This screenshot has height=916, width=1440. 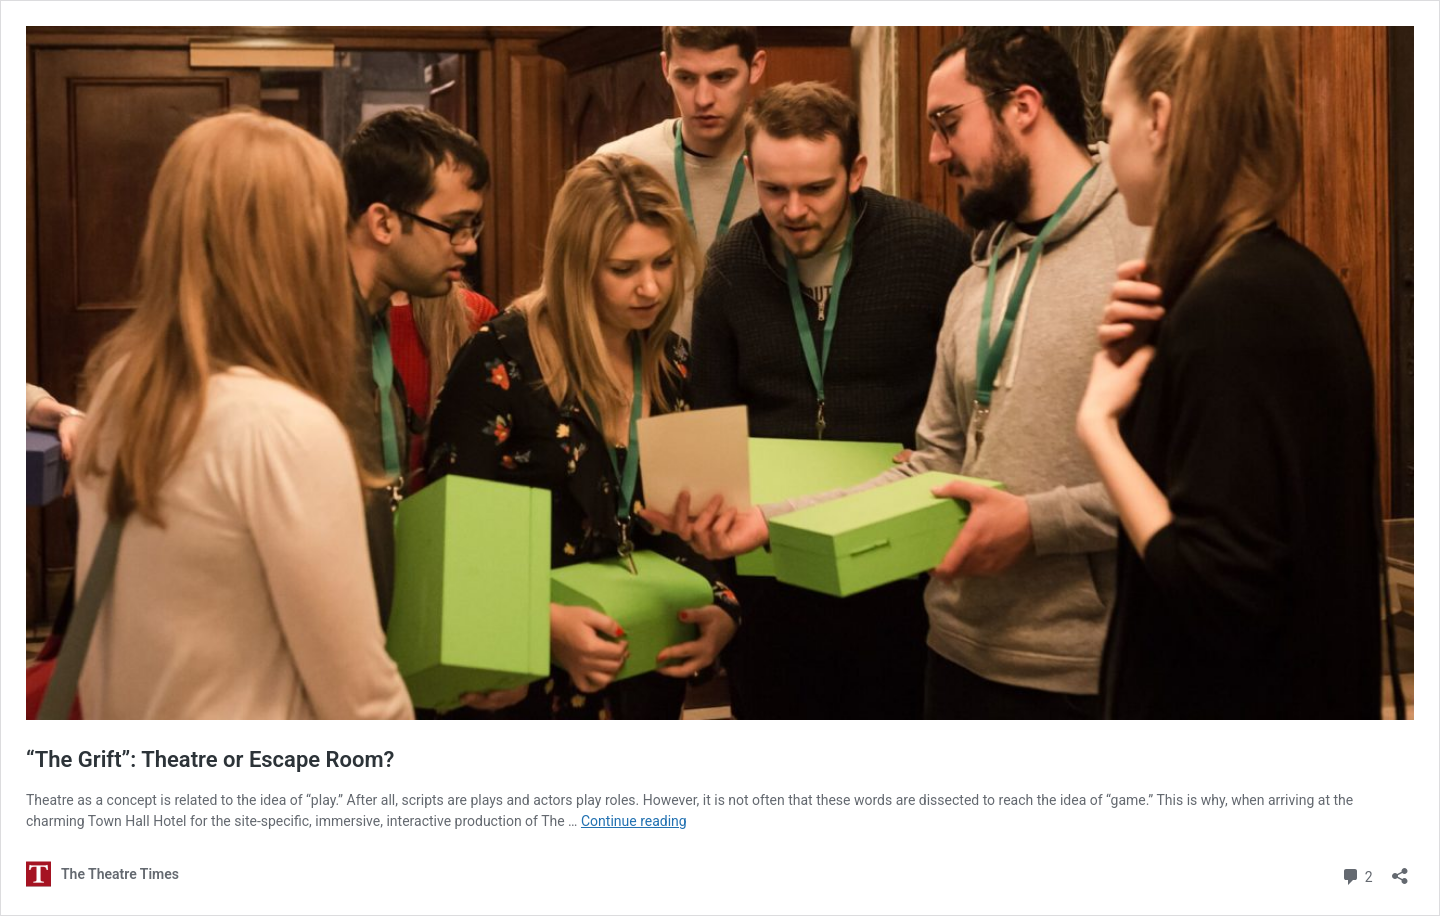 I want to click on [Open sharing dialog], so click(x=1400, y=869).